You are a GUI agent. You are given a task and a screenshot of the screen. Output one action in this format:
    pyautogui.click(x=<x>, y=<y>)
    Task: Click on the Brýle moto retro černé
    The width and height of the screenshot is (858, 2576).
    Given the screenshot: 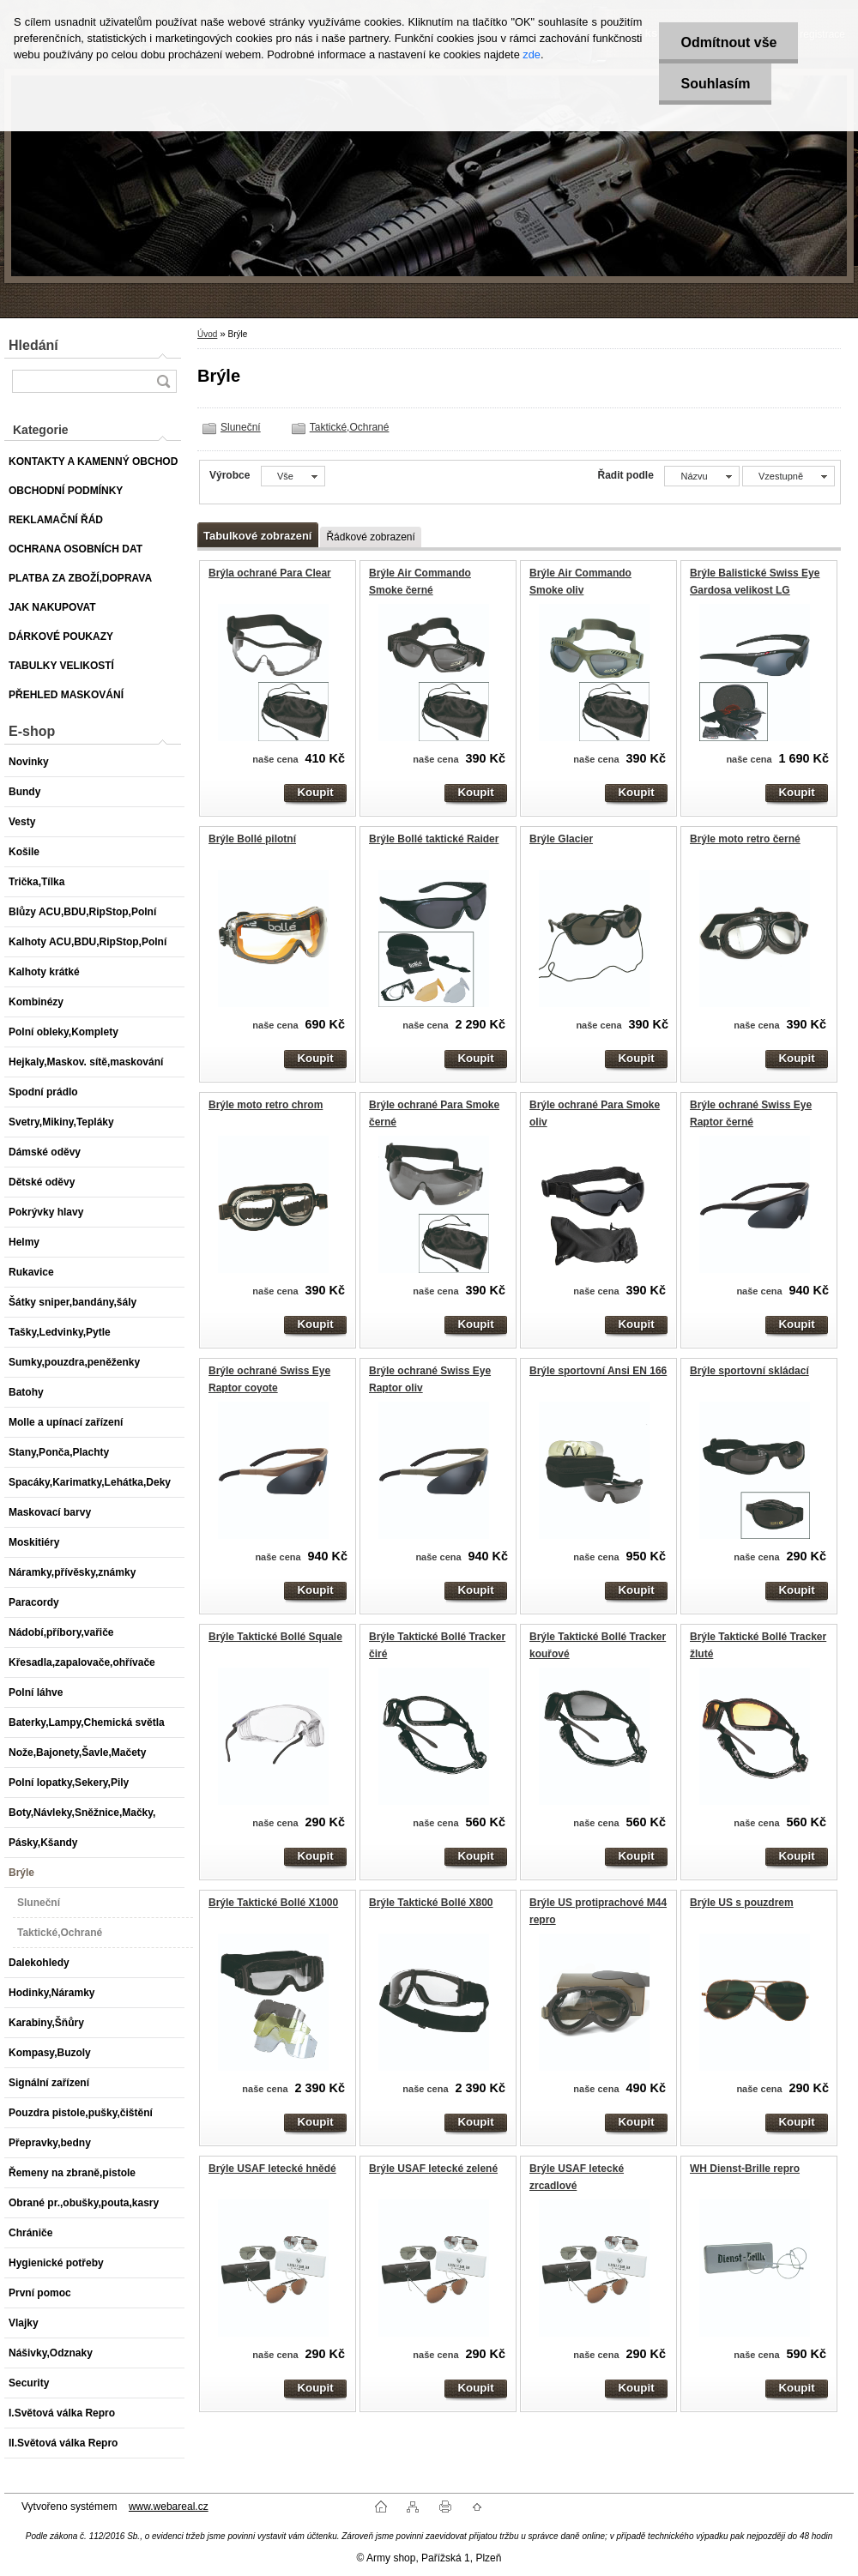 What is the action you would take?
    pyautogui.click(x=745, y=839)
    